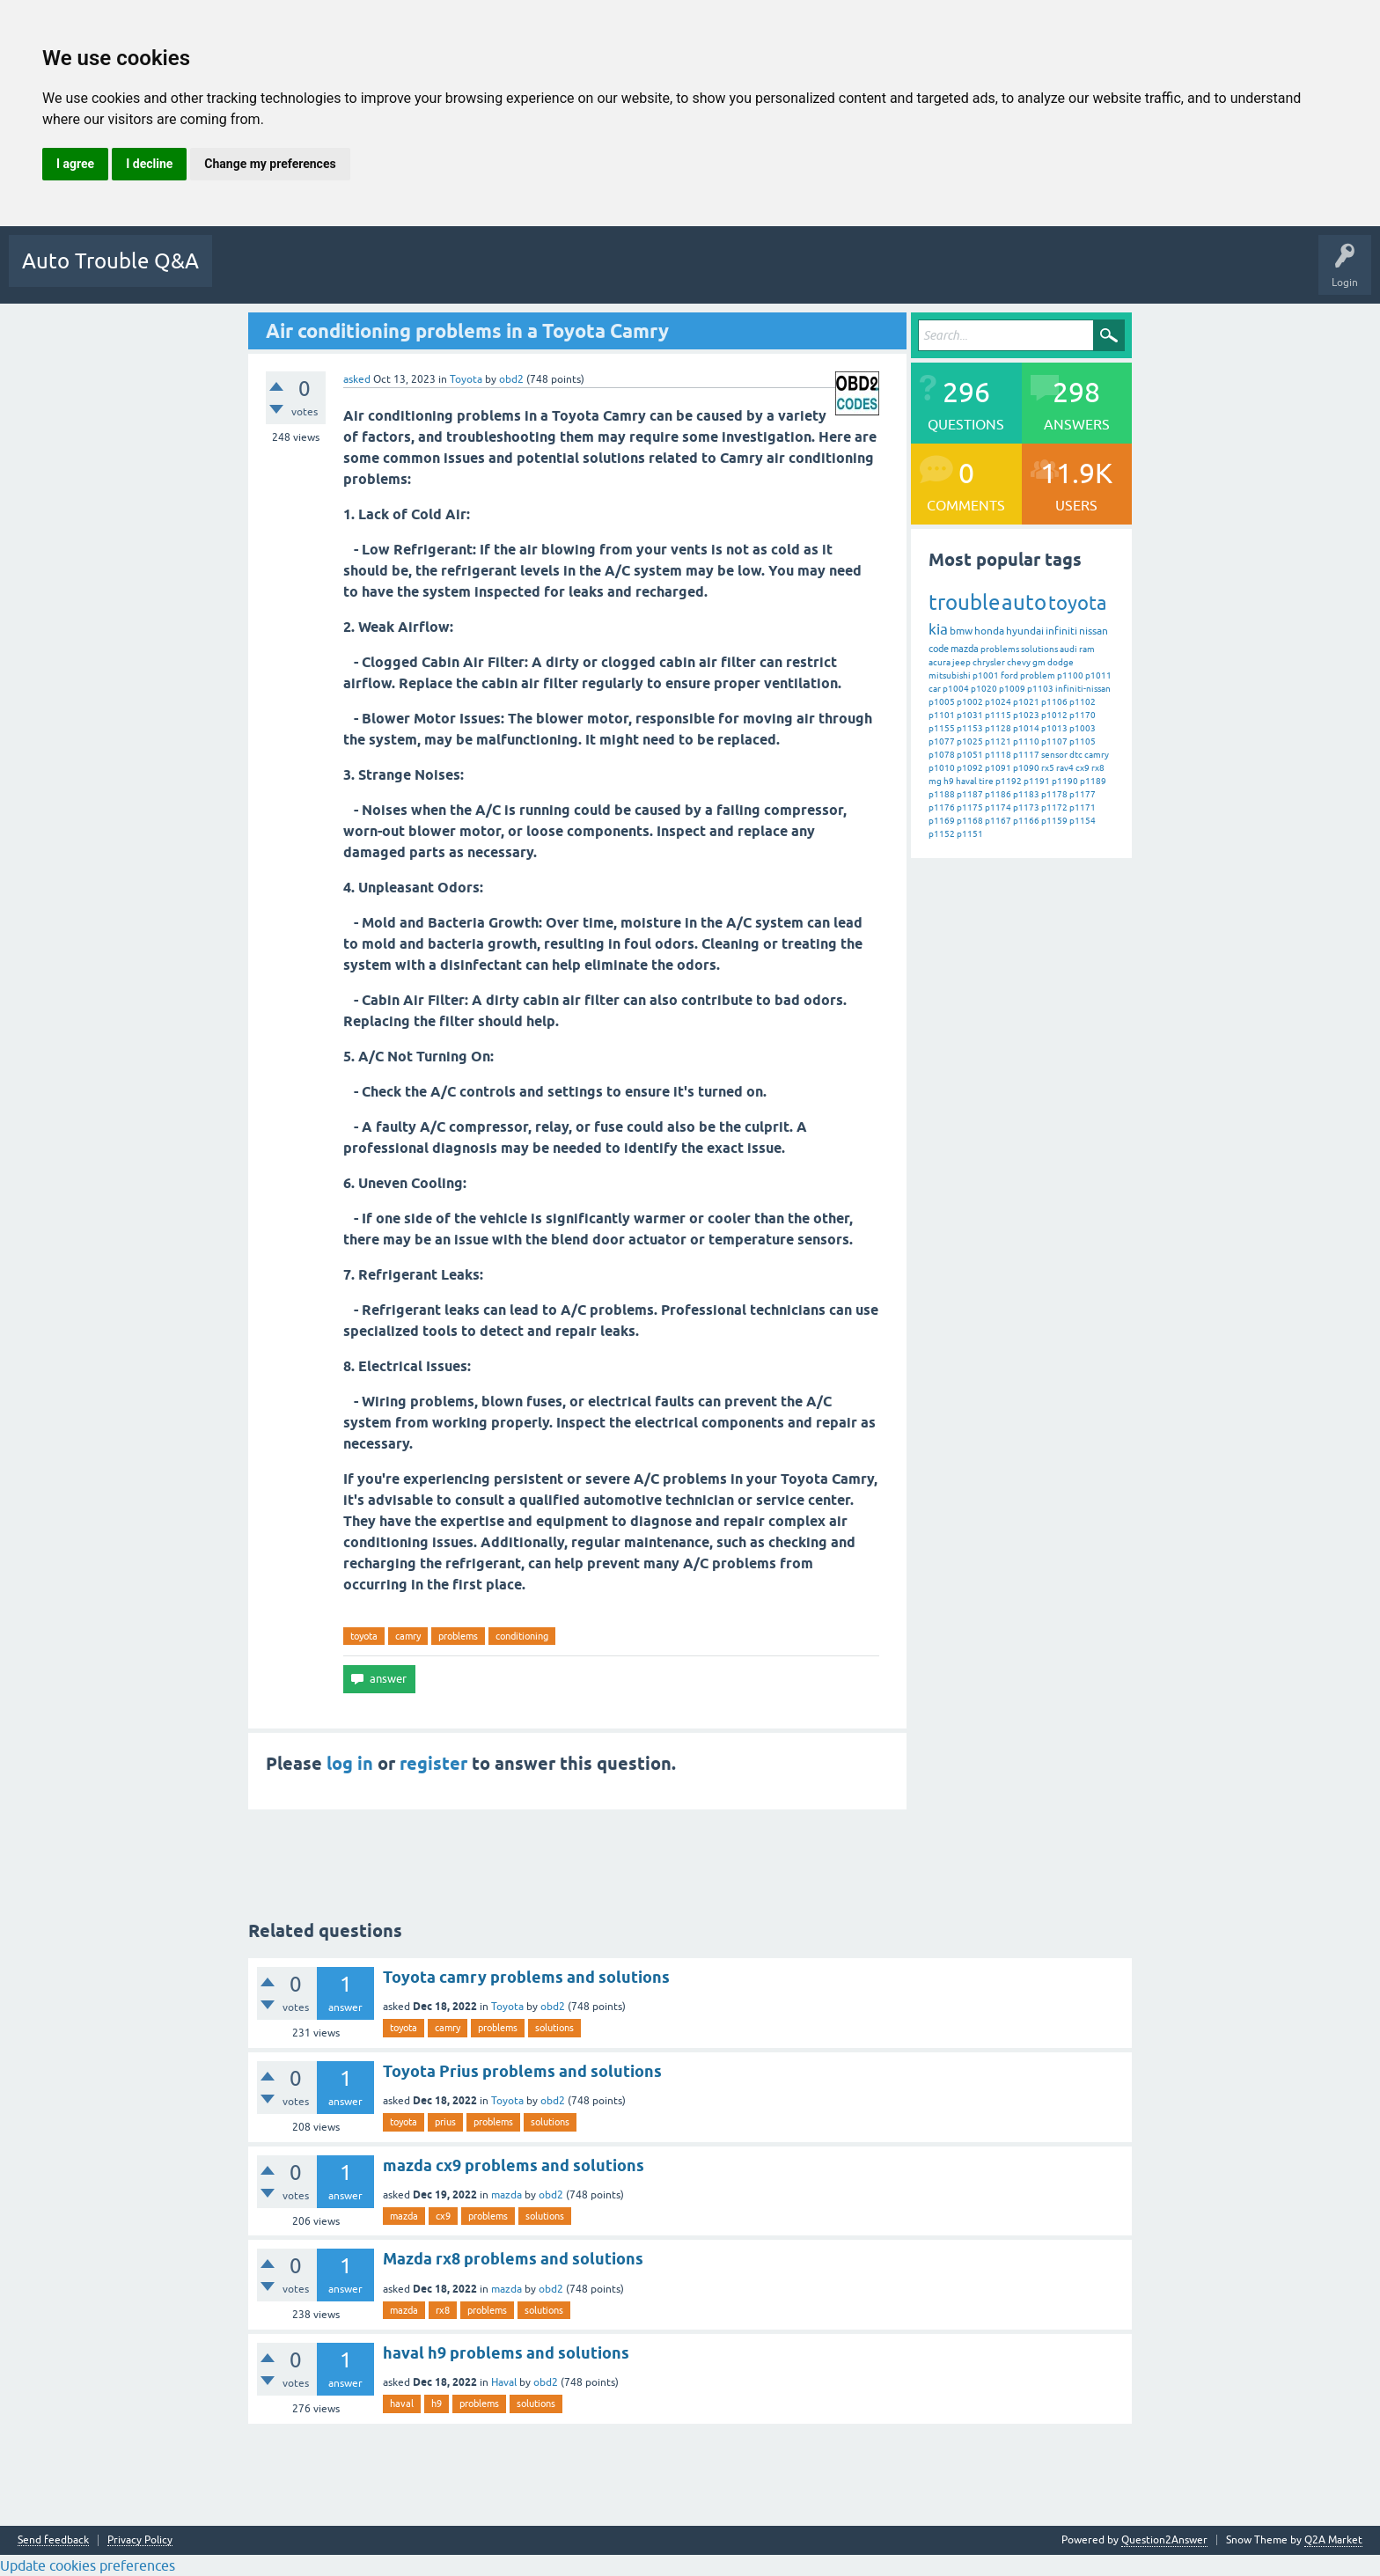 This screenshot has width=1380, height=2576. I want to click on p1051, so click(970, 755).